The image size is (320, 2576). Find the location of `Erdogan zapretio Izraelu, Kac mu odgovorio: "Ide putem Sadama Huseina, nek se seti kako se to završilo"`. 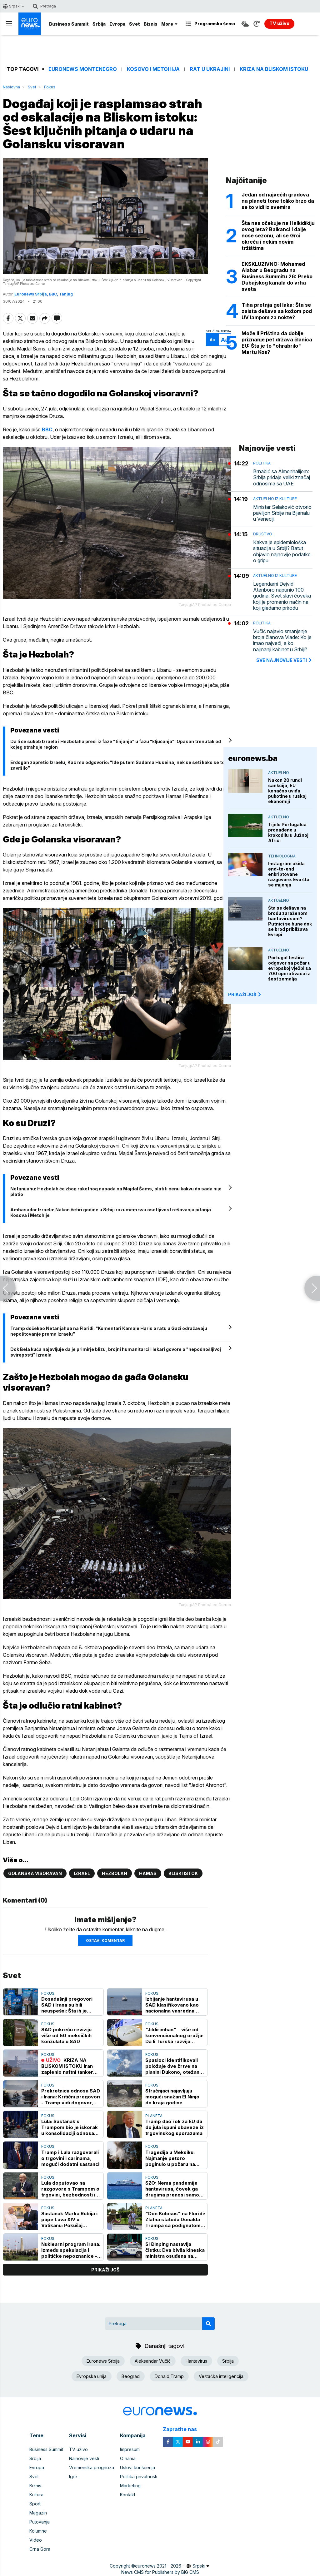

Erdogan zapretio Izraelu, Kac mu odgovorio: "Ide putem Sadama Huseina, nek se seti kako se to završilo" is located at coordinates (117, 765).